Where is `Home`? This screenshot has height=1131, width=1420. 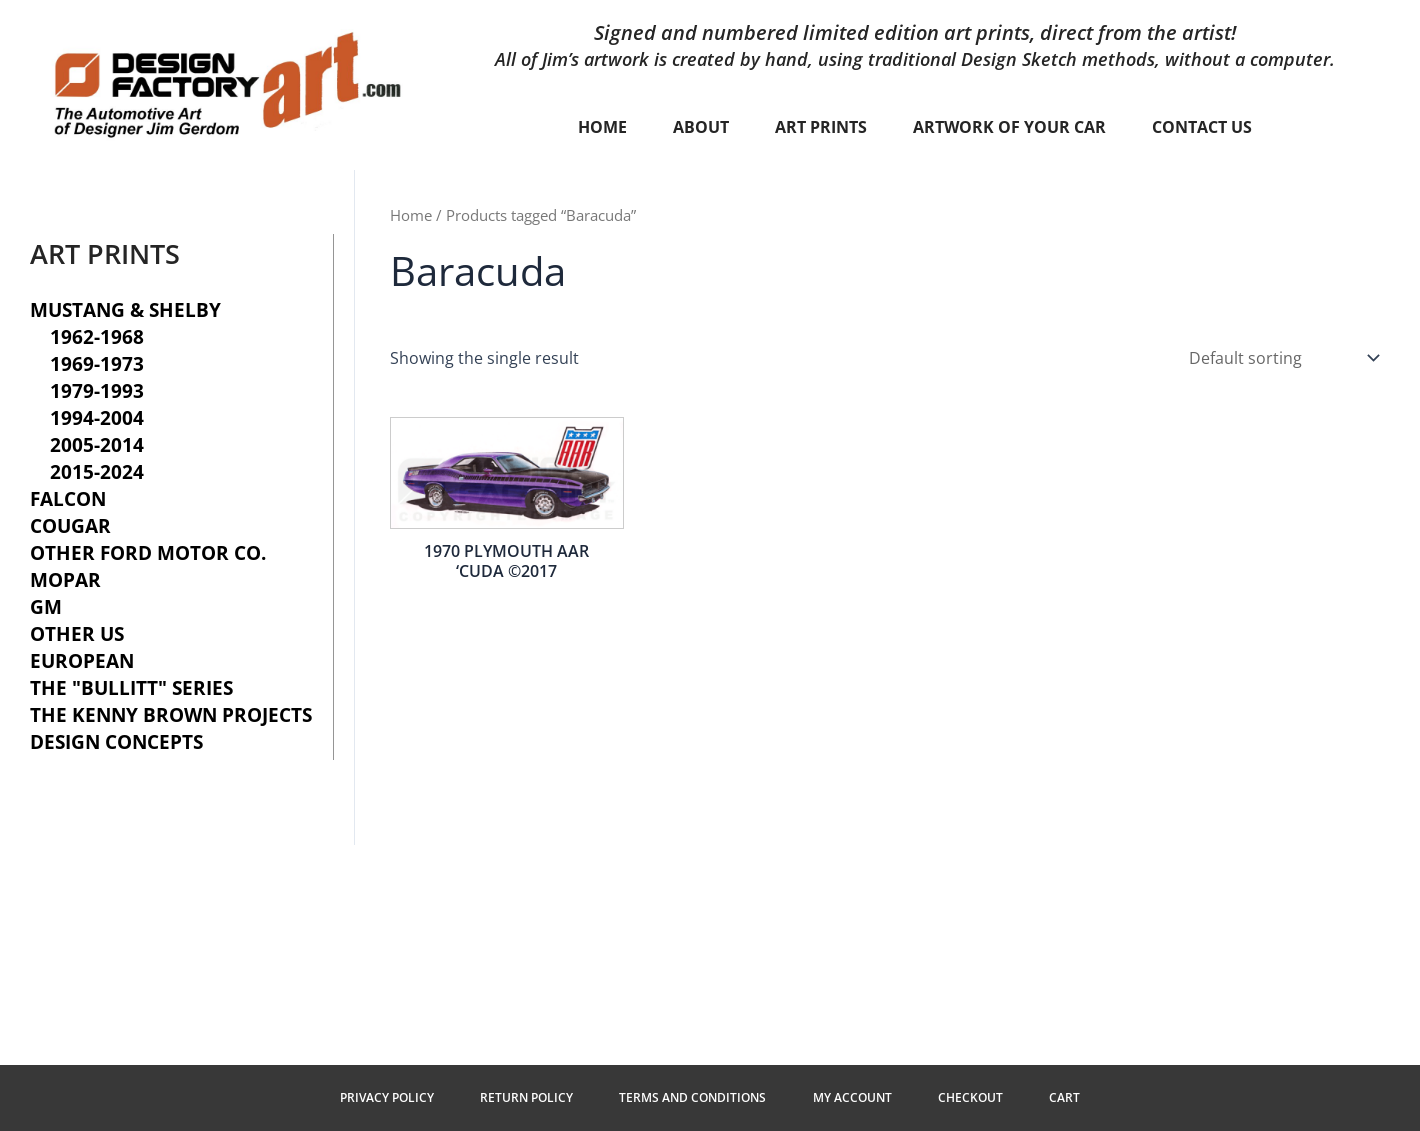 Home is located at coordinates (602, 127).